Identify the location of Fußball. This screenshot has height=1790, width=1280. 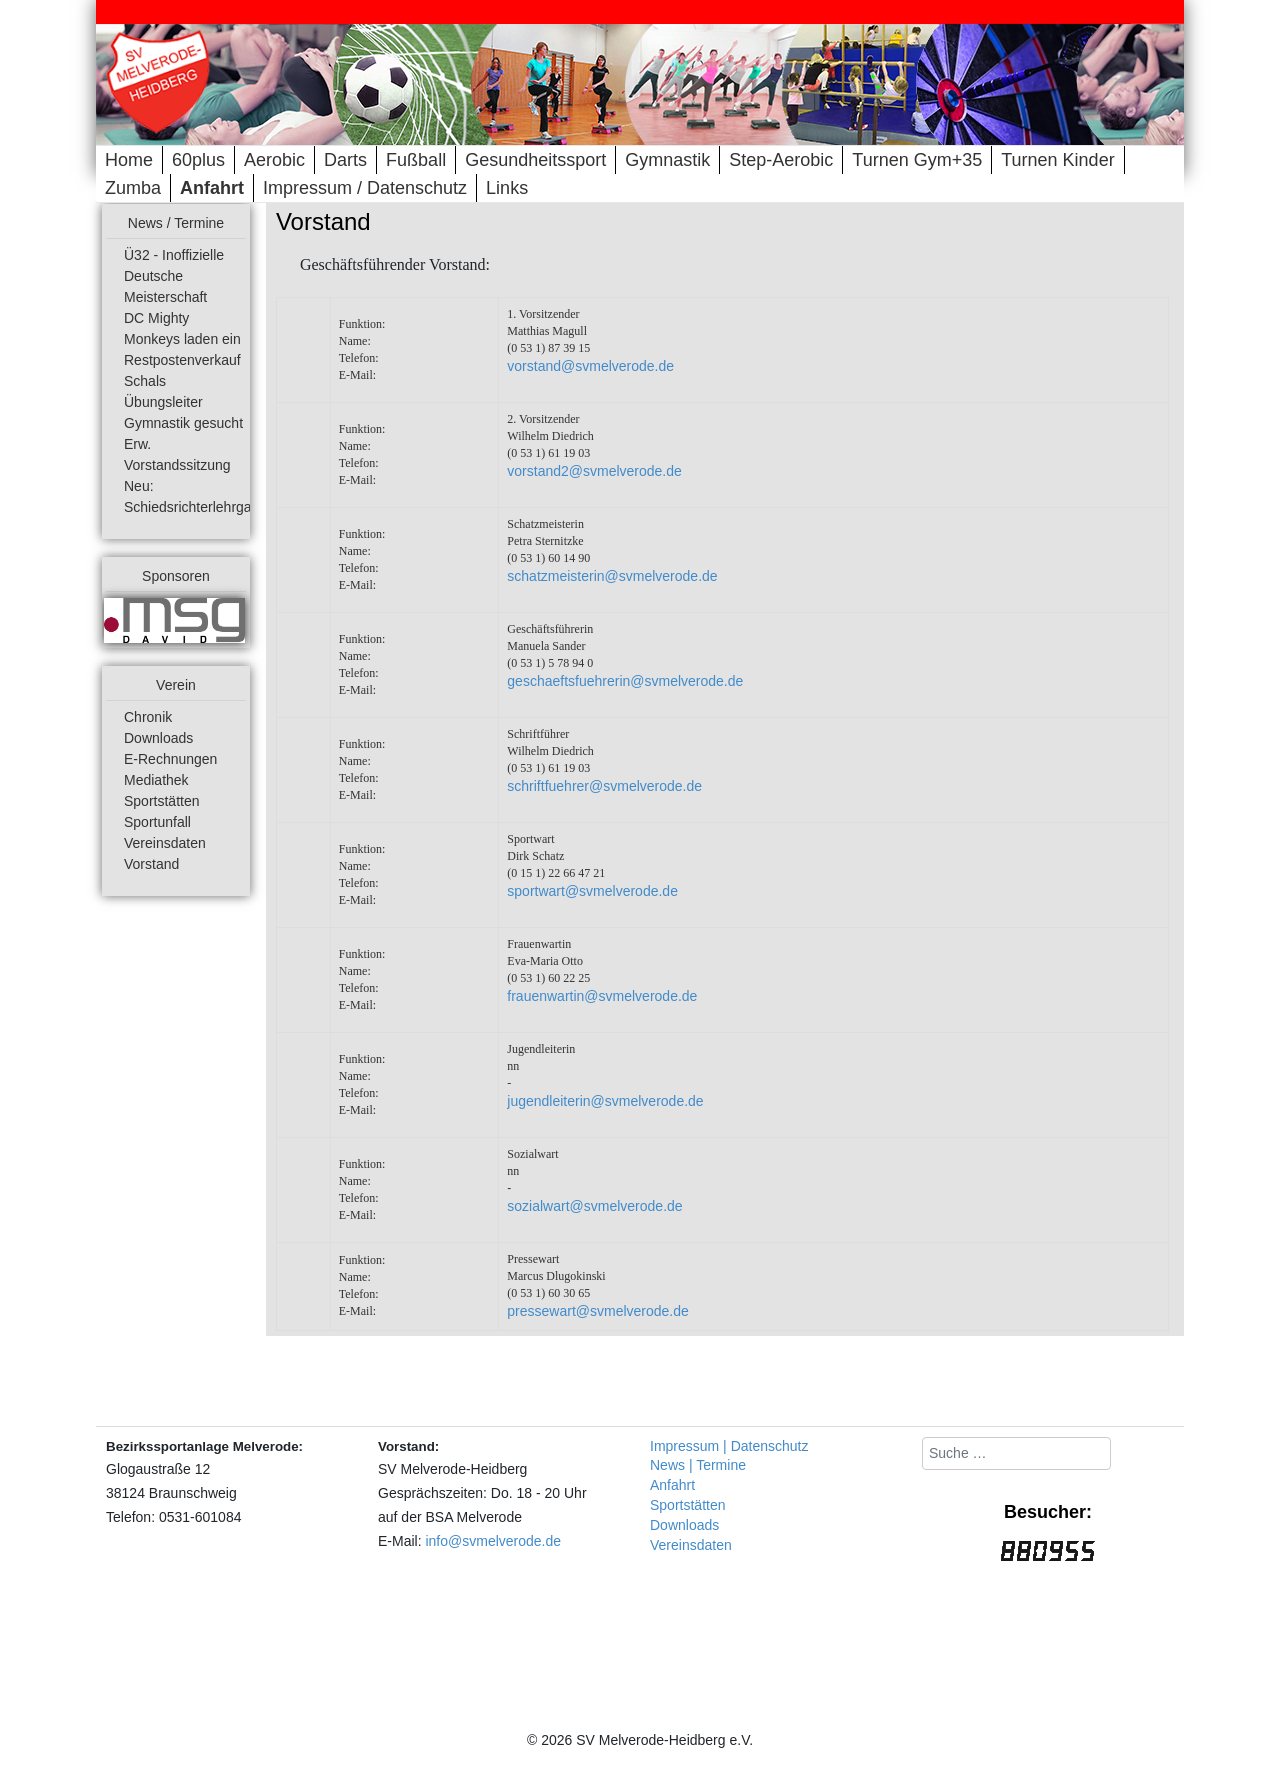
(416, 160).